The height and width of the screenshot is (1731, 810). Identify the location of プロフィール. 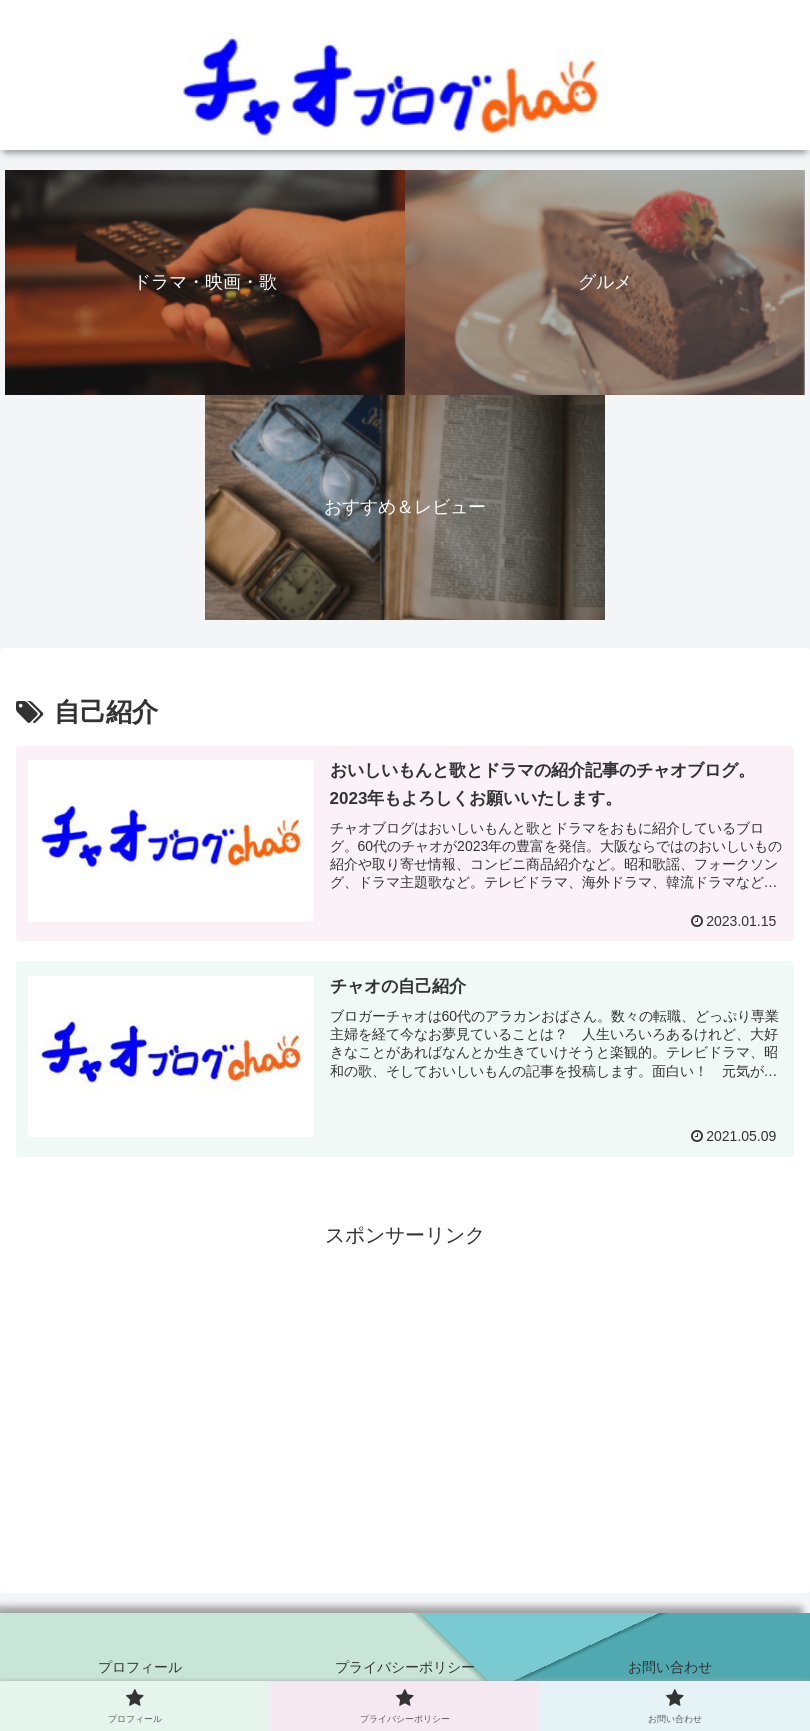
(140, 1667).